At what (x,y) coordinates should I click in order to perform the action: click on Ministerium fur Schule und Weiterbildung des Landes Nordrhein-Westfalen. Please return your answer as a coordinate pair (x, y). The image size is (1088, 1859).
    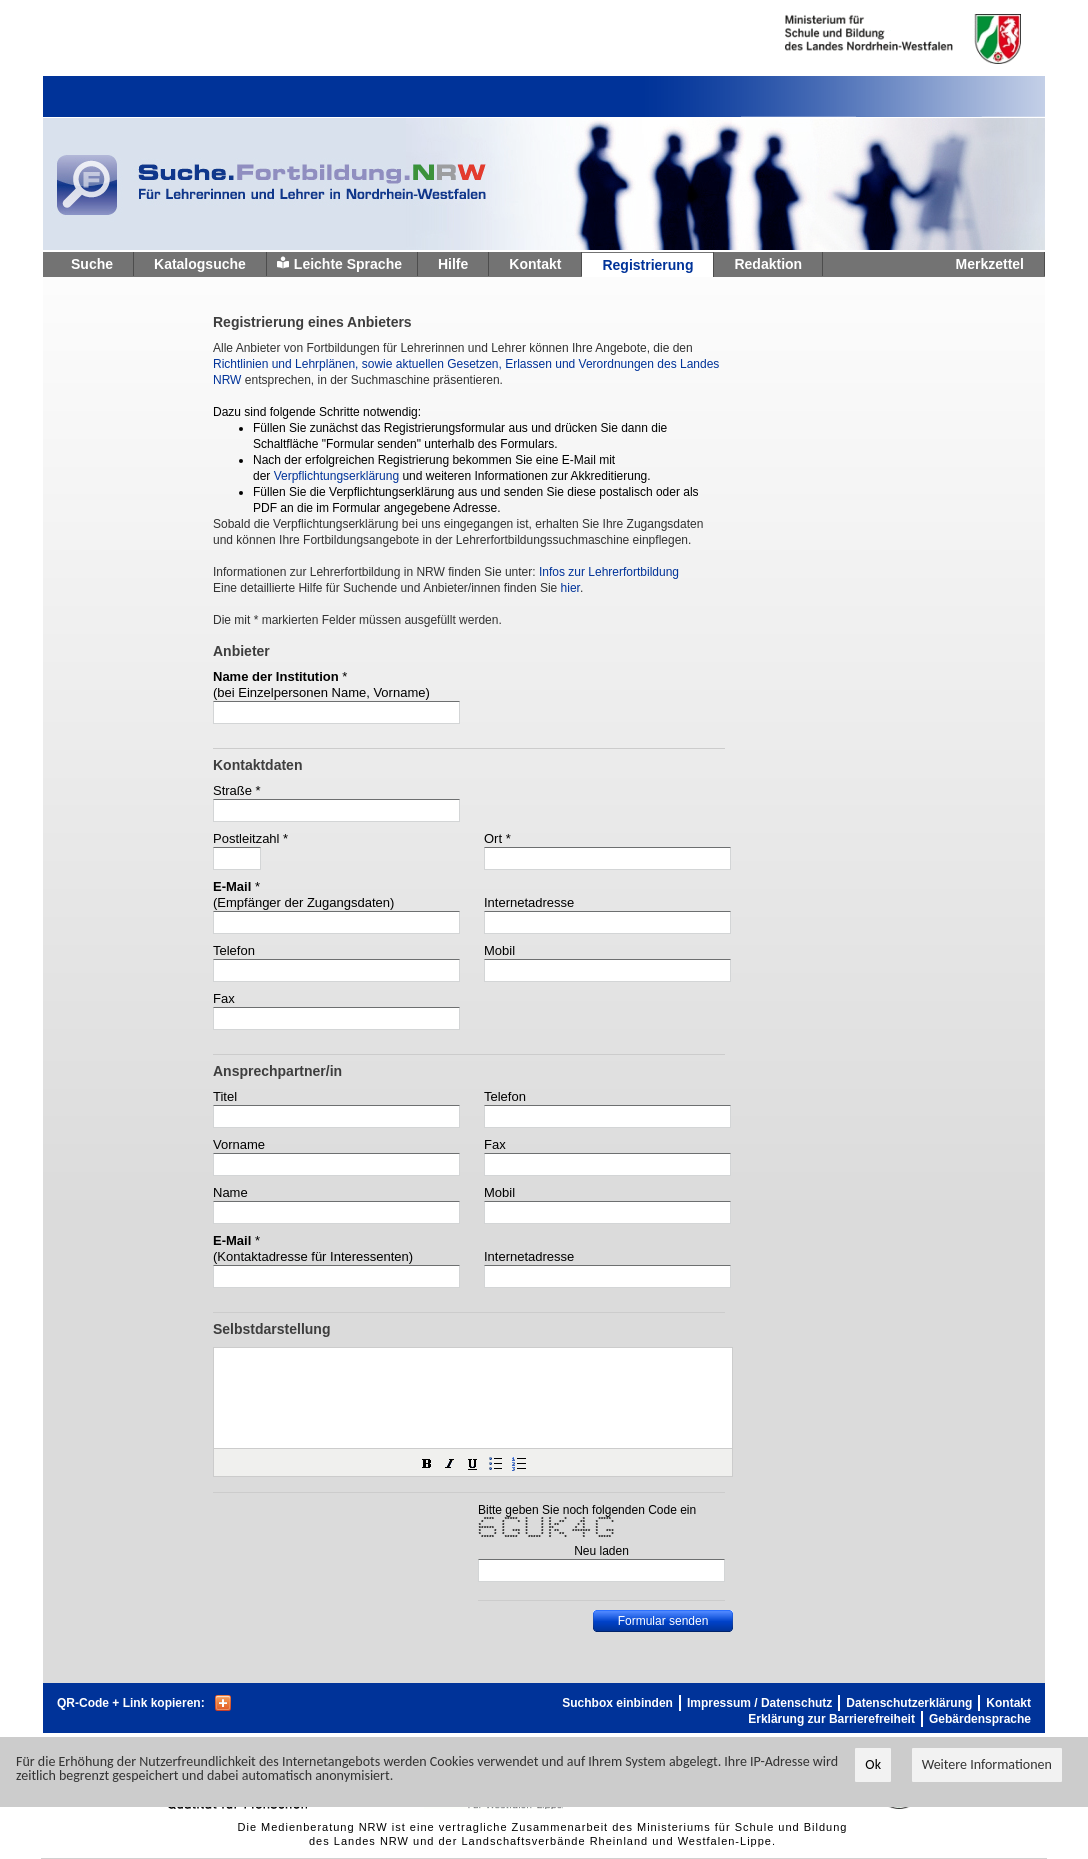
    Looking at the image, I should click on (870, 39).